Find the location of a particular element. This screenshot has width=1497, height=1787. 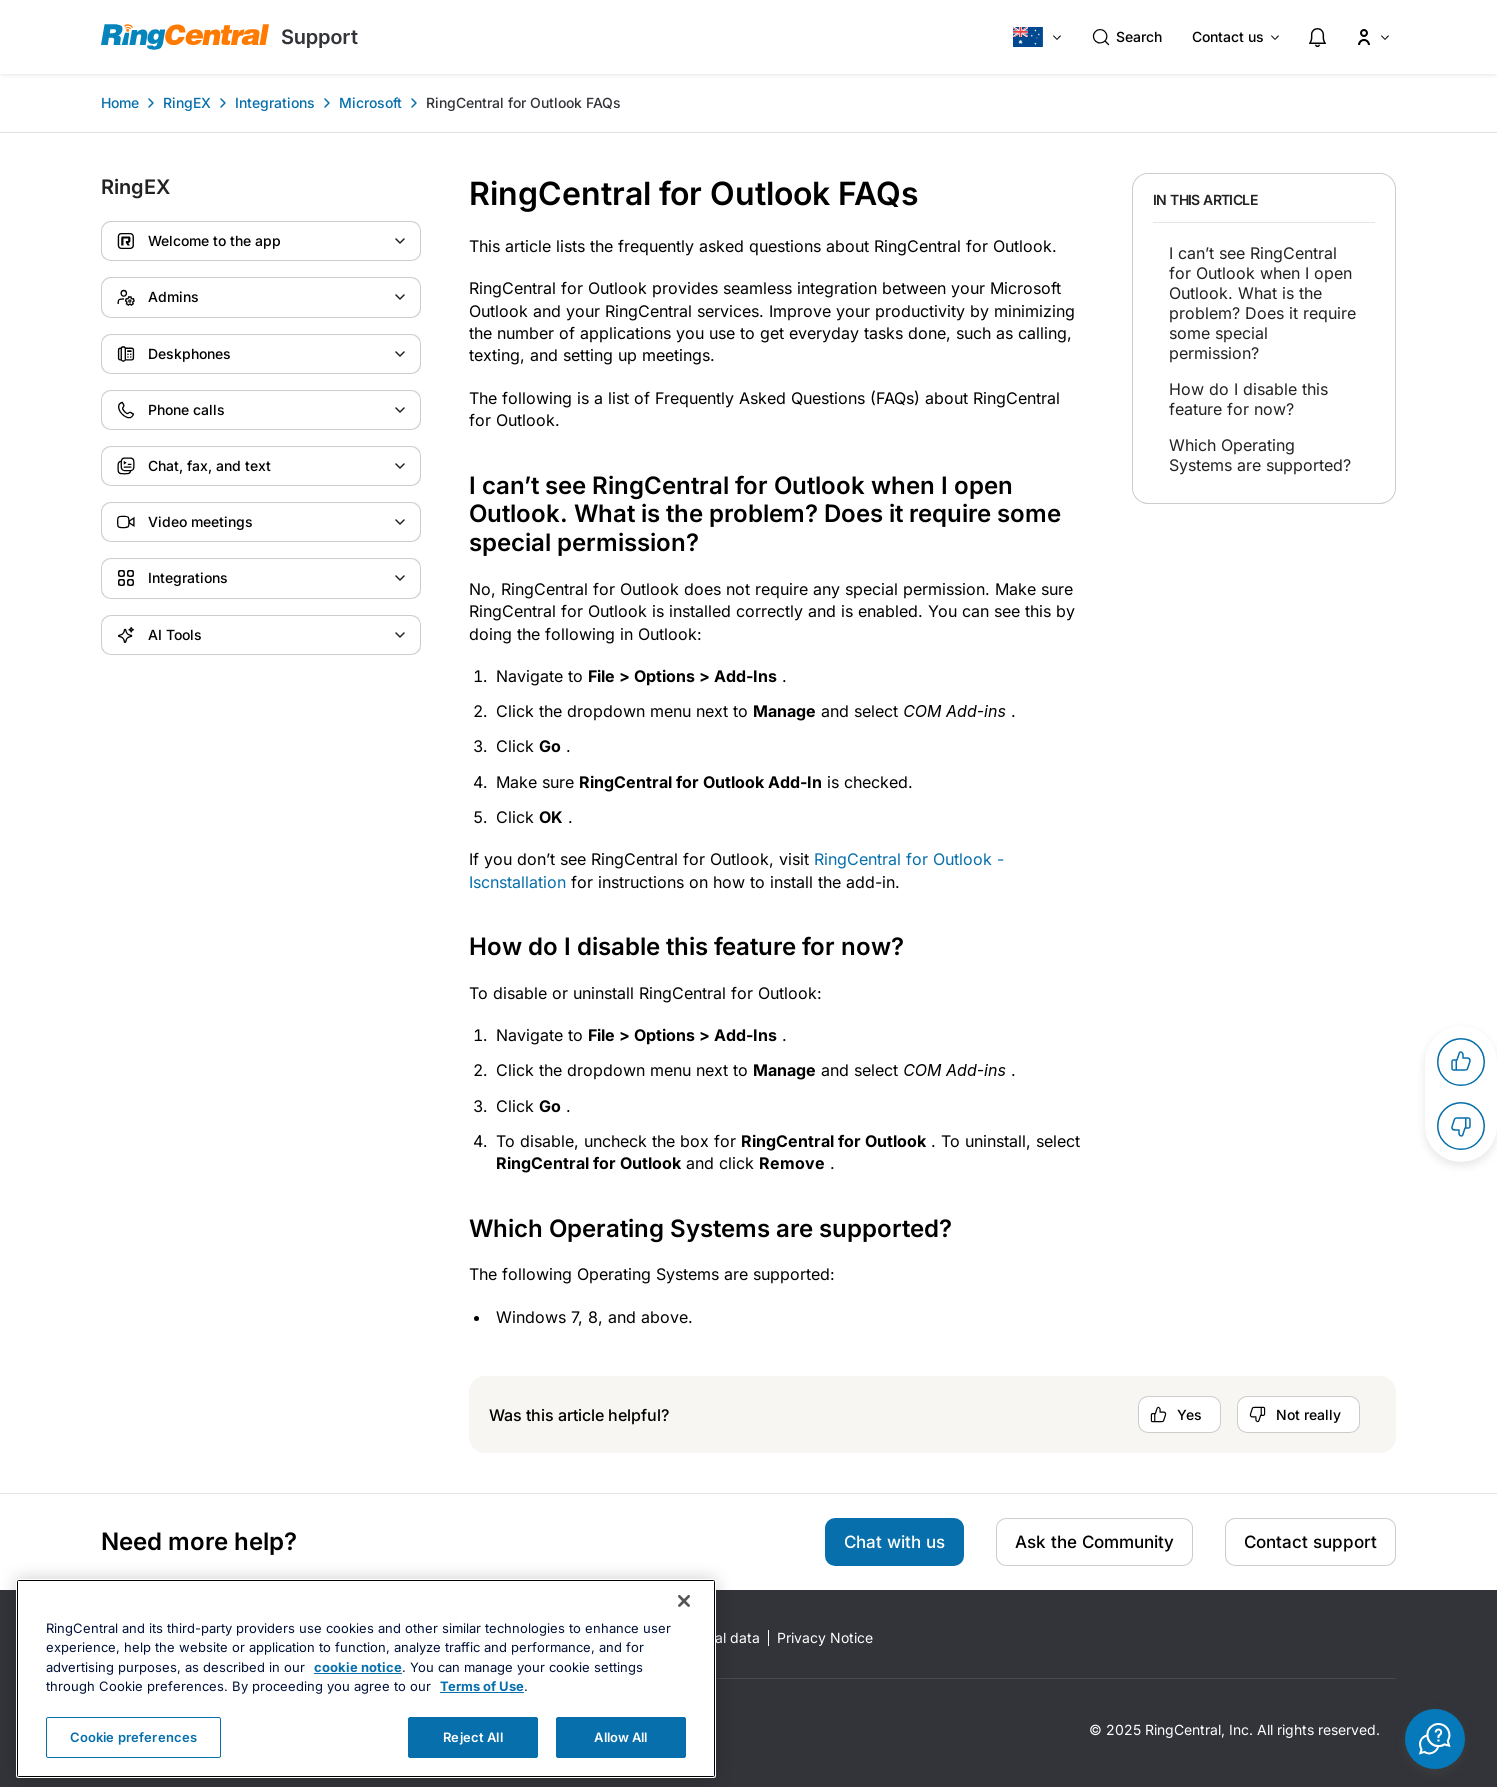

Cookie preferences is located at coordinates (133, 1764).